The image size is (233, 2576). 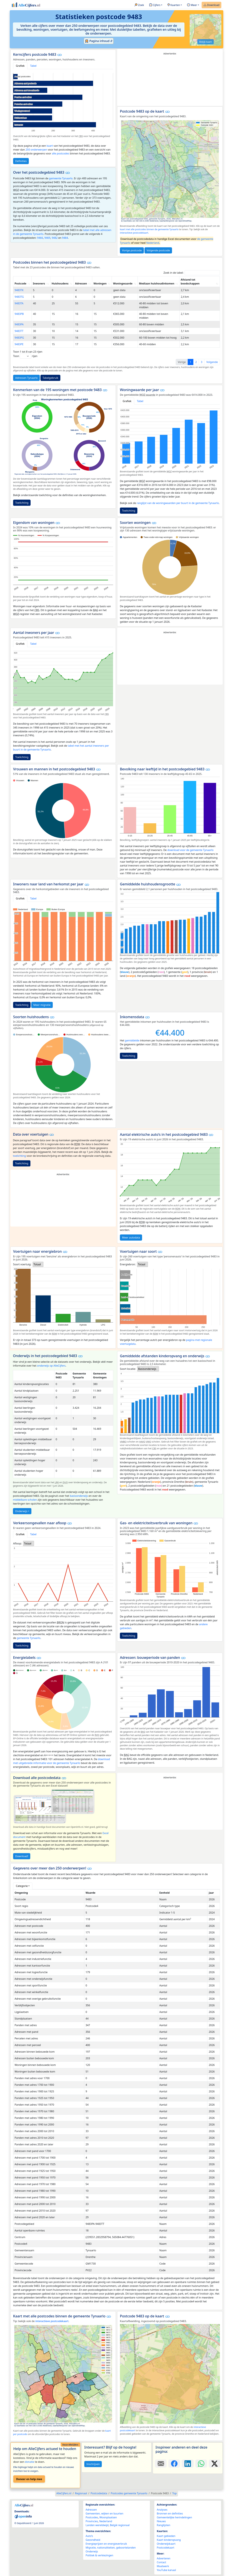 What do you see at coordinates (20, 66) in the screenshot?
I see `Grafiek [tab]` at bounding box center [20, 66].